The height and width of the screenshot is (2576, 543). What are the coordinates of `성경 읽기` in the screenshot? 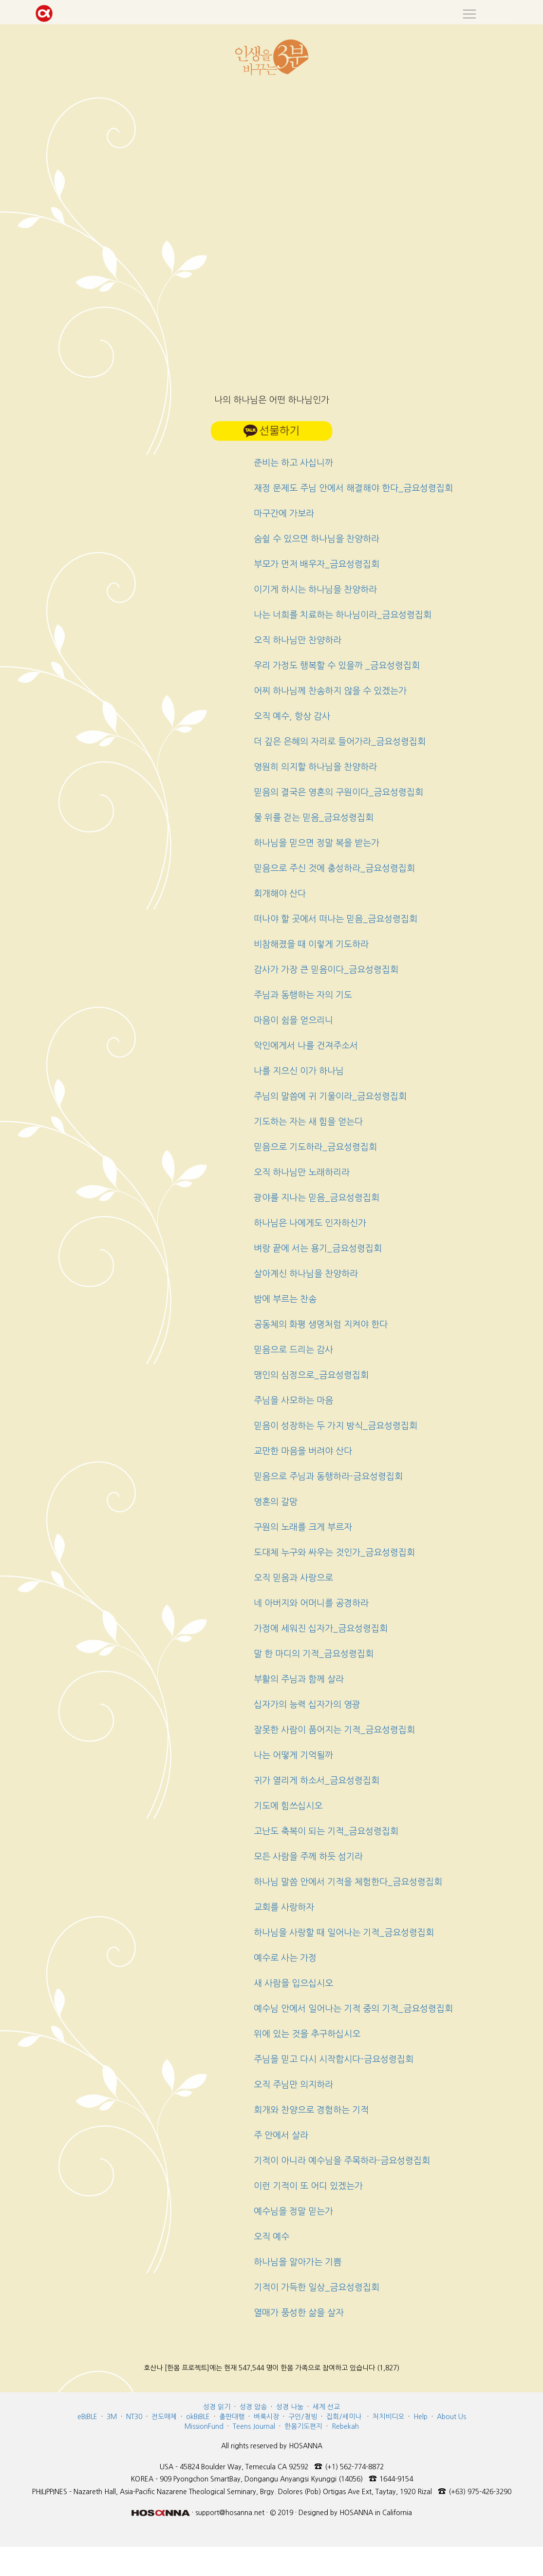 It's located at (216, 2406).